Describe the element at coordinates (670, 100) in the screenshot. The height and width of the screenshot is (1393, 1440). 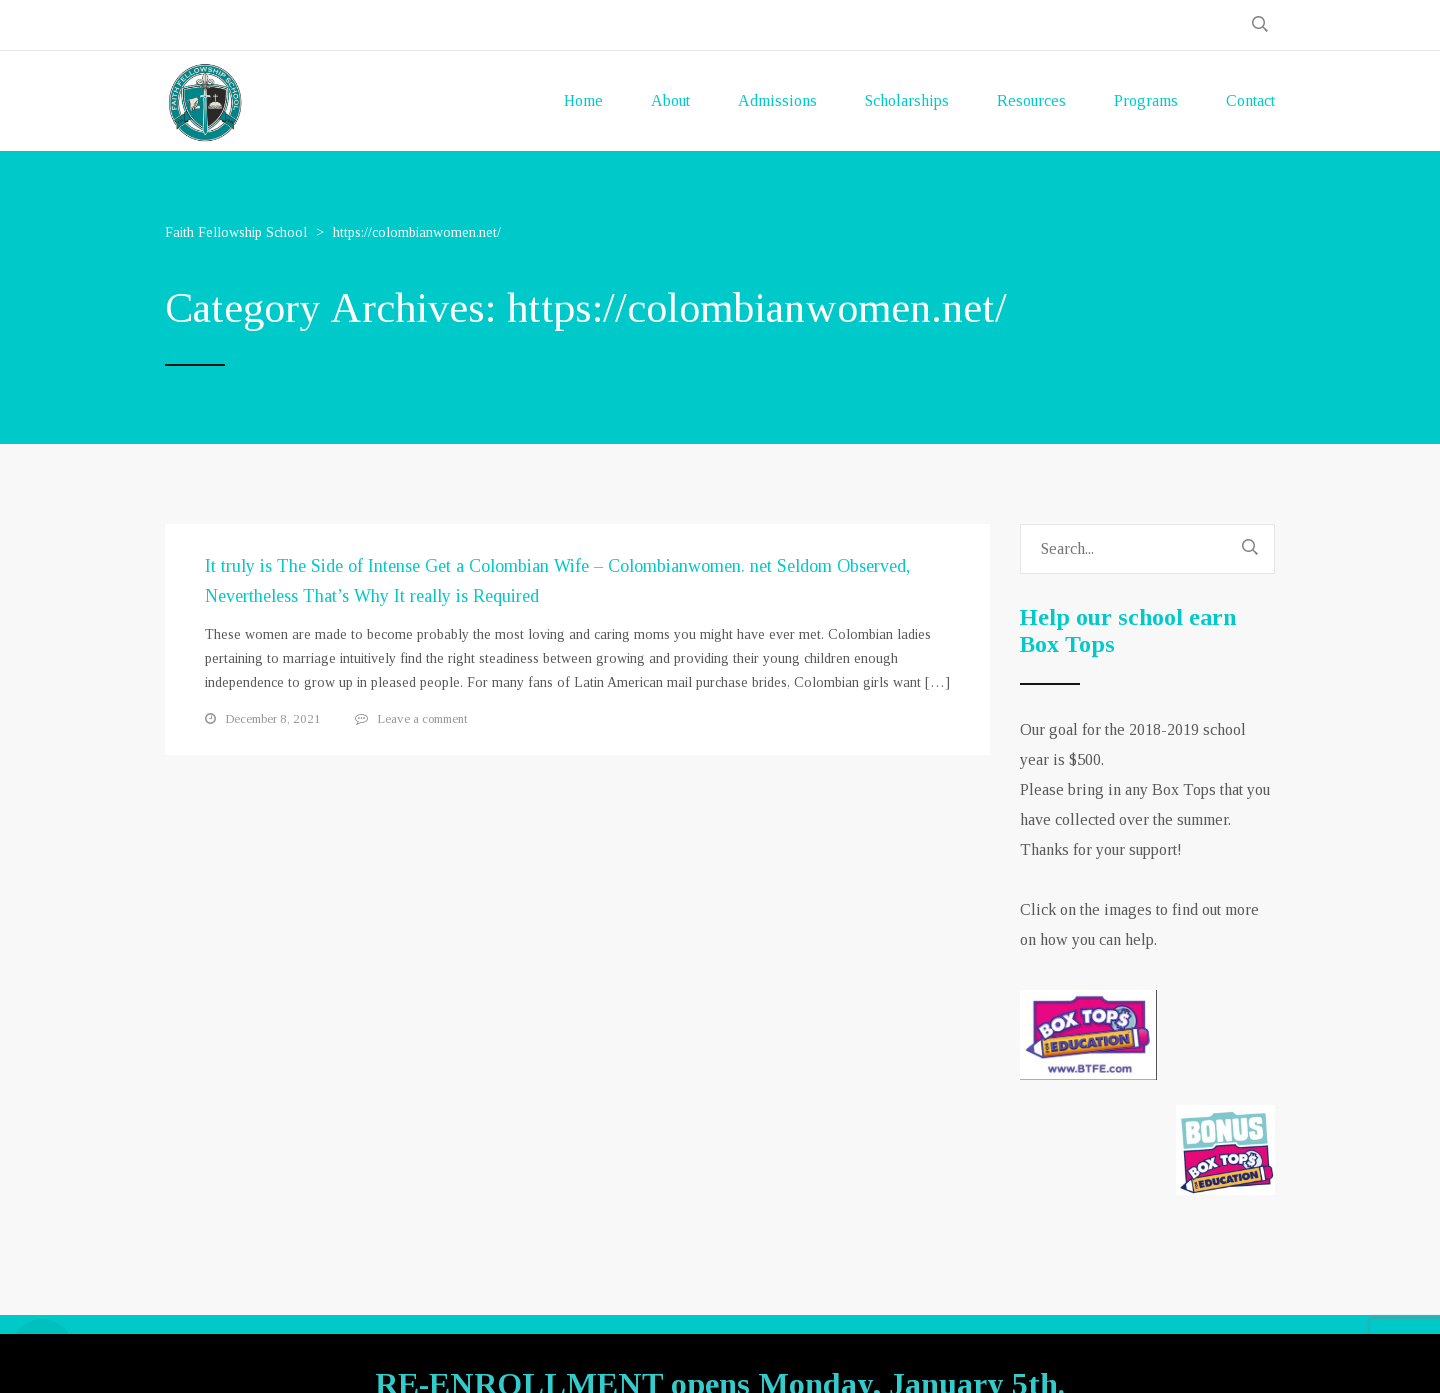
I see `About` at that location.